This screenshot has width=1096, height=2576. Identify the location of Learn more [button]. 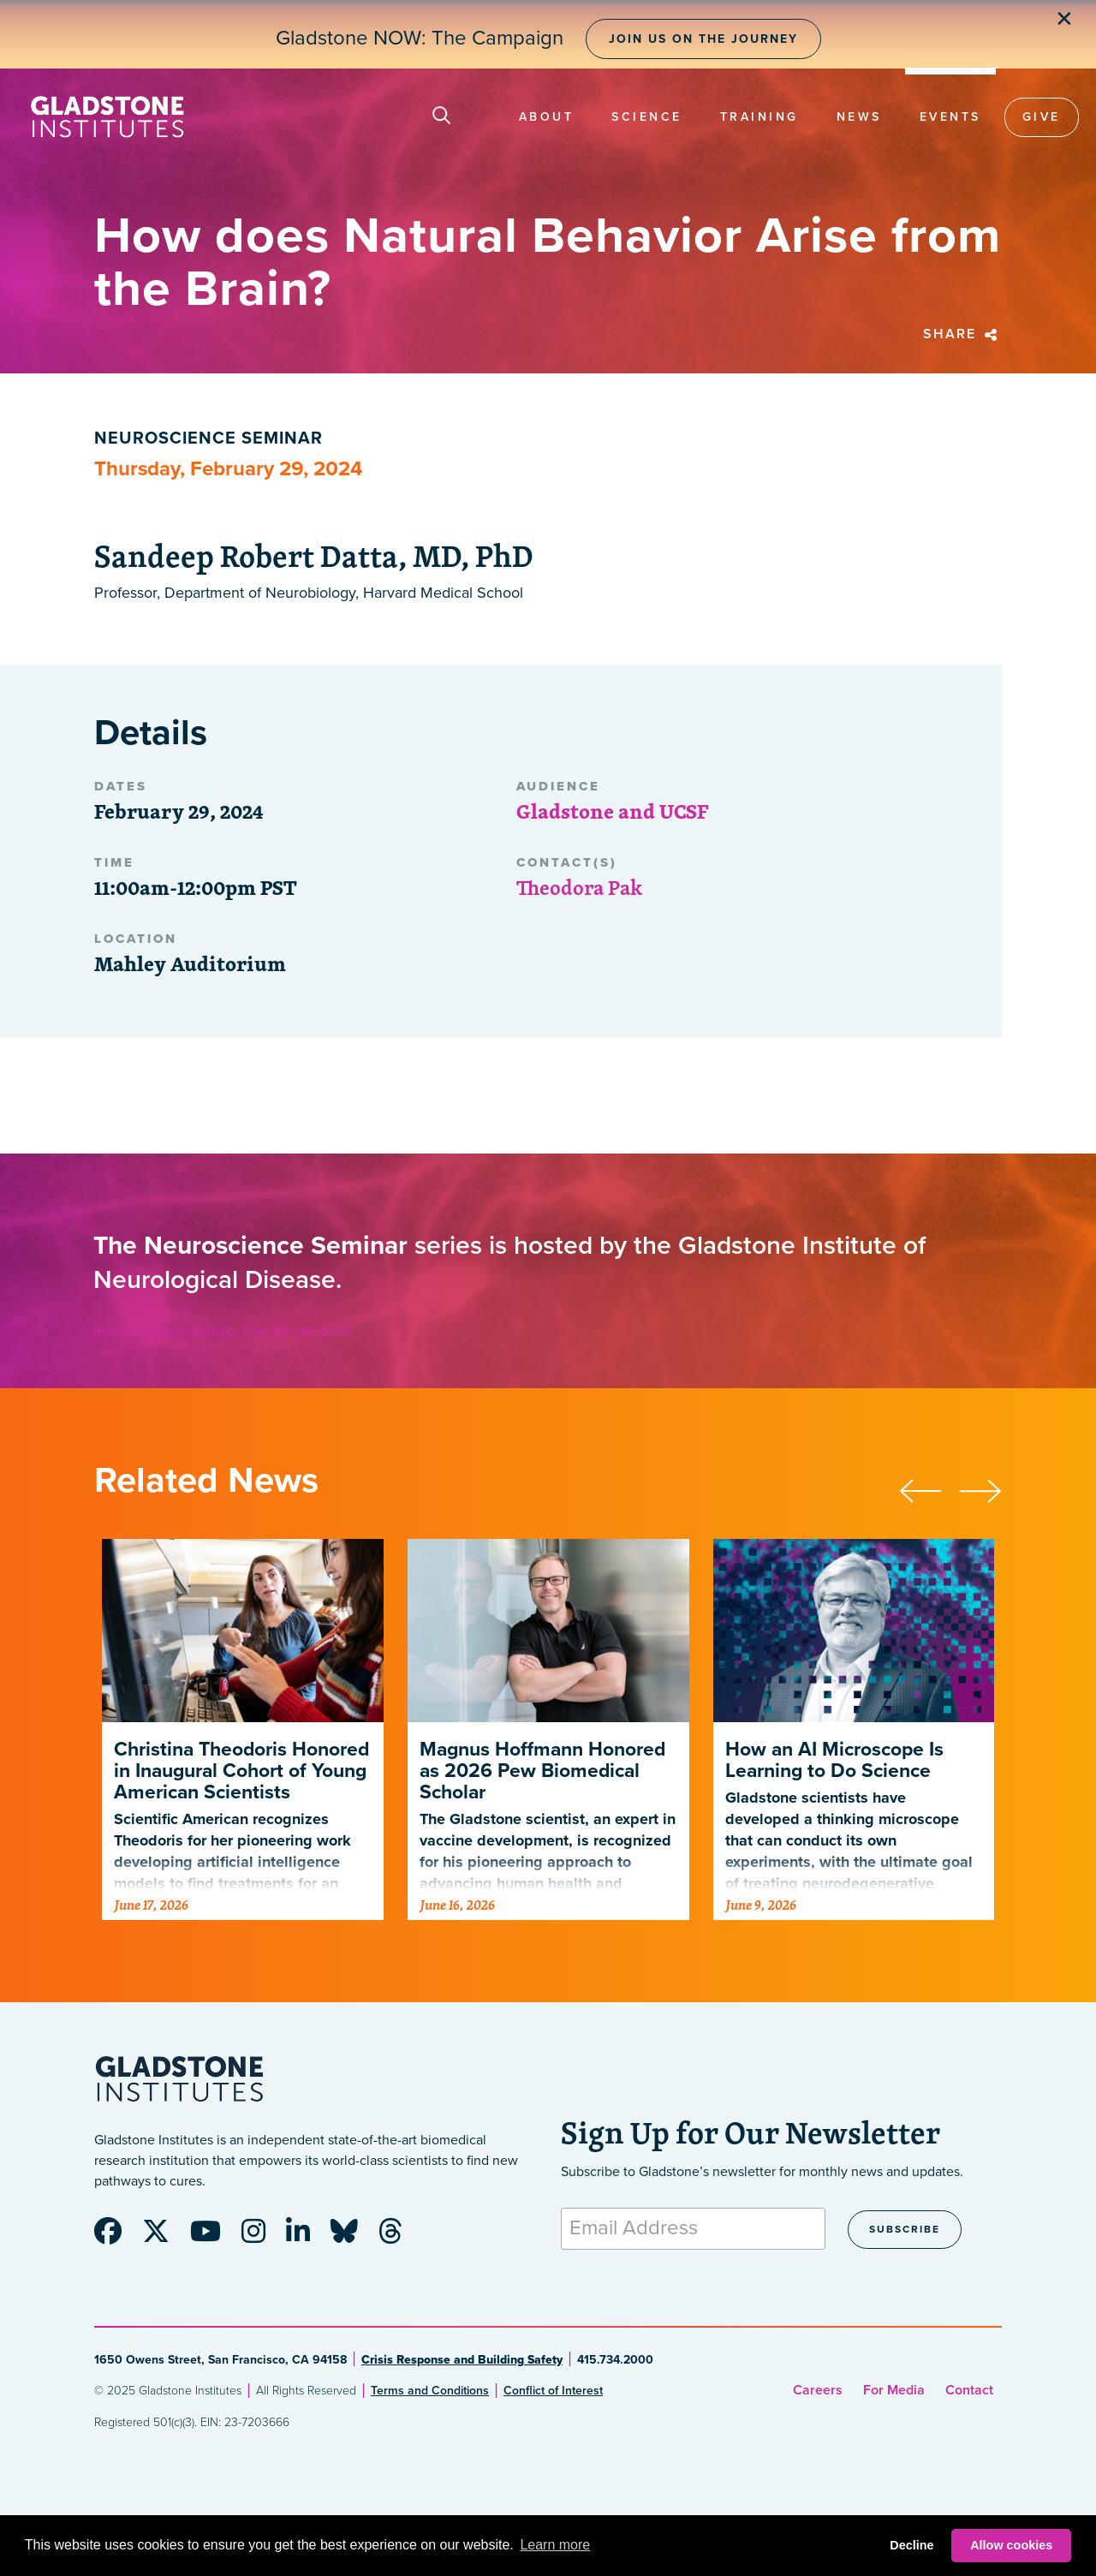
(555, 2544).